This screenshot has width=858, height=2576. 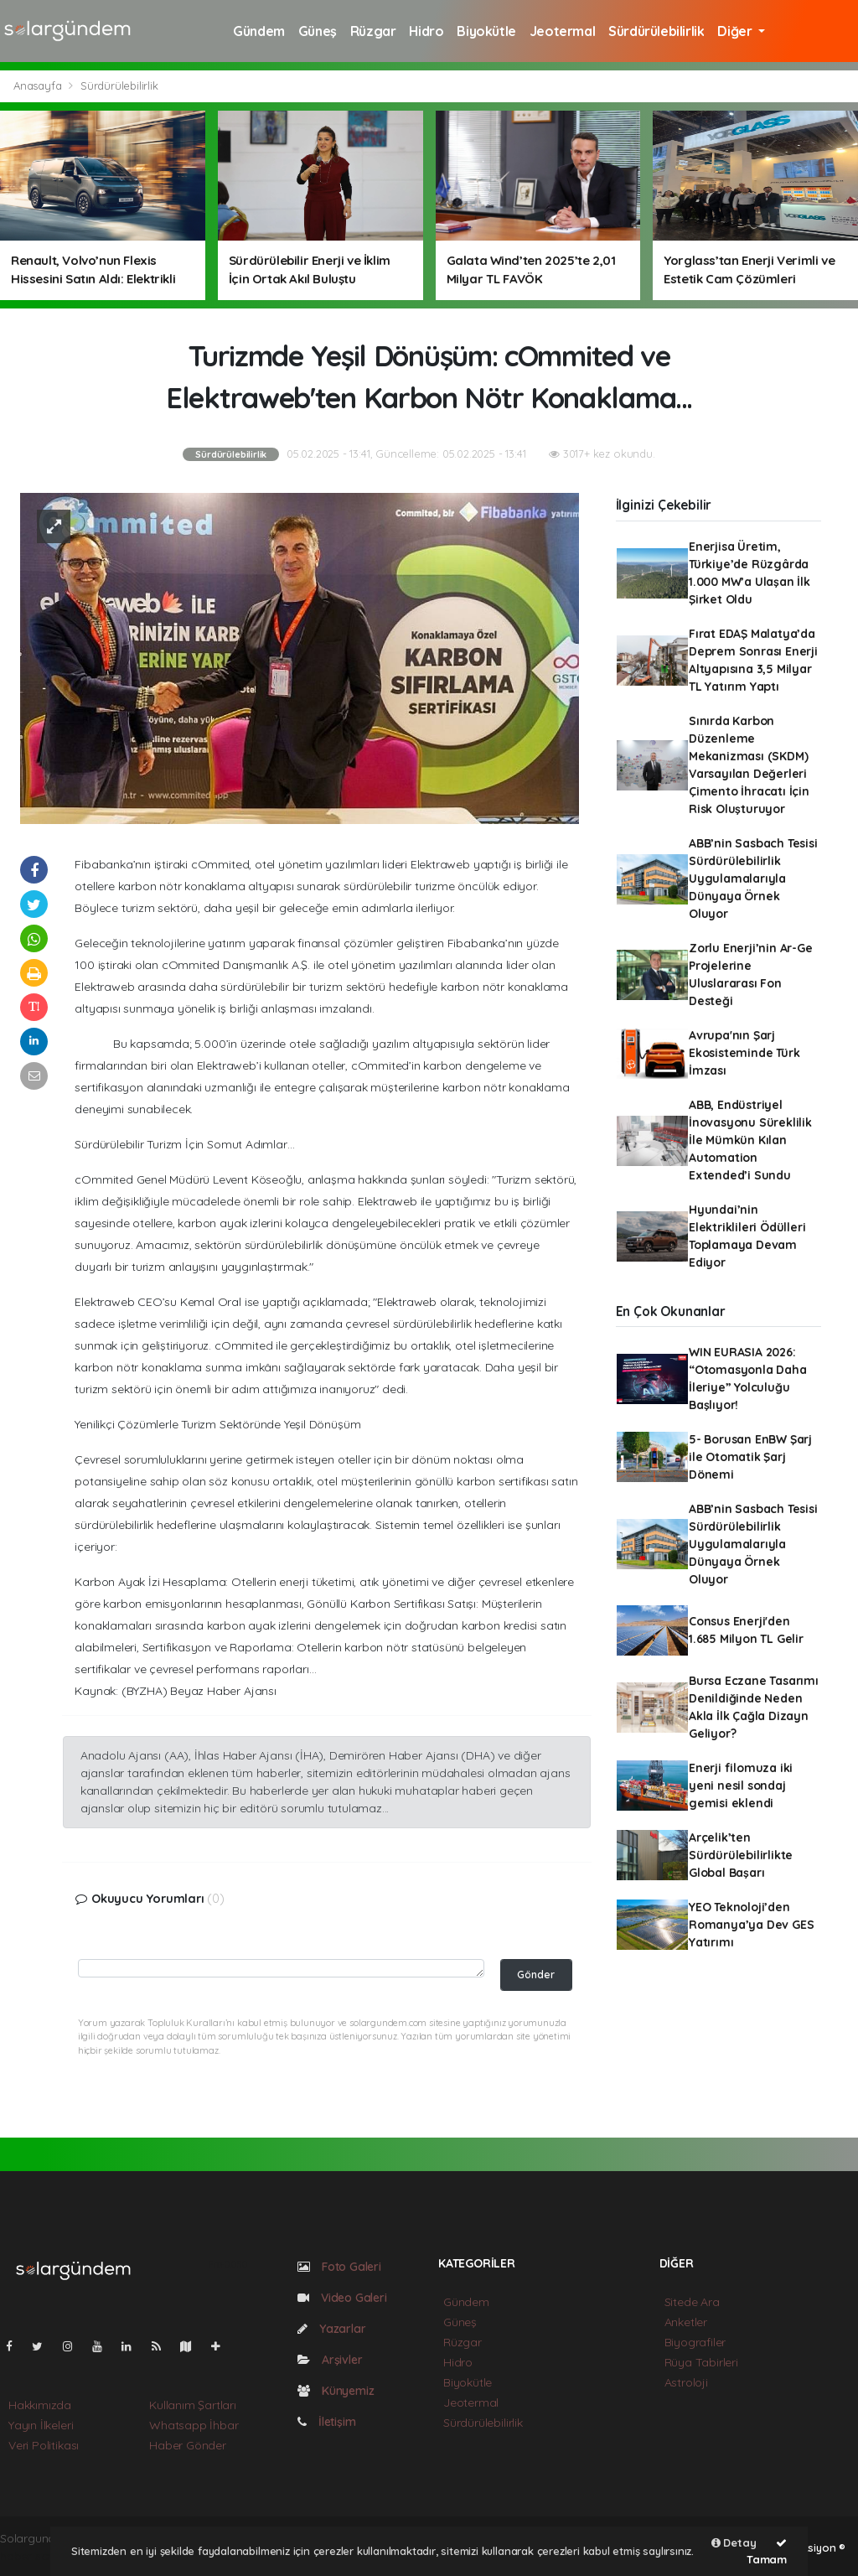 I want to click on Enerji filomuza iki yeni nesil sondaj gemisi eklendi, so click(x=741, y=1785).